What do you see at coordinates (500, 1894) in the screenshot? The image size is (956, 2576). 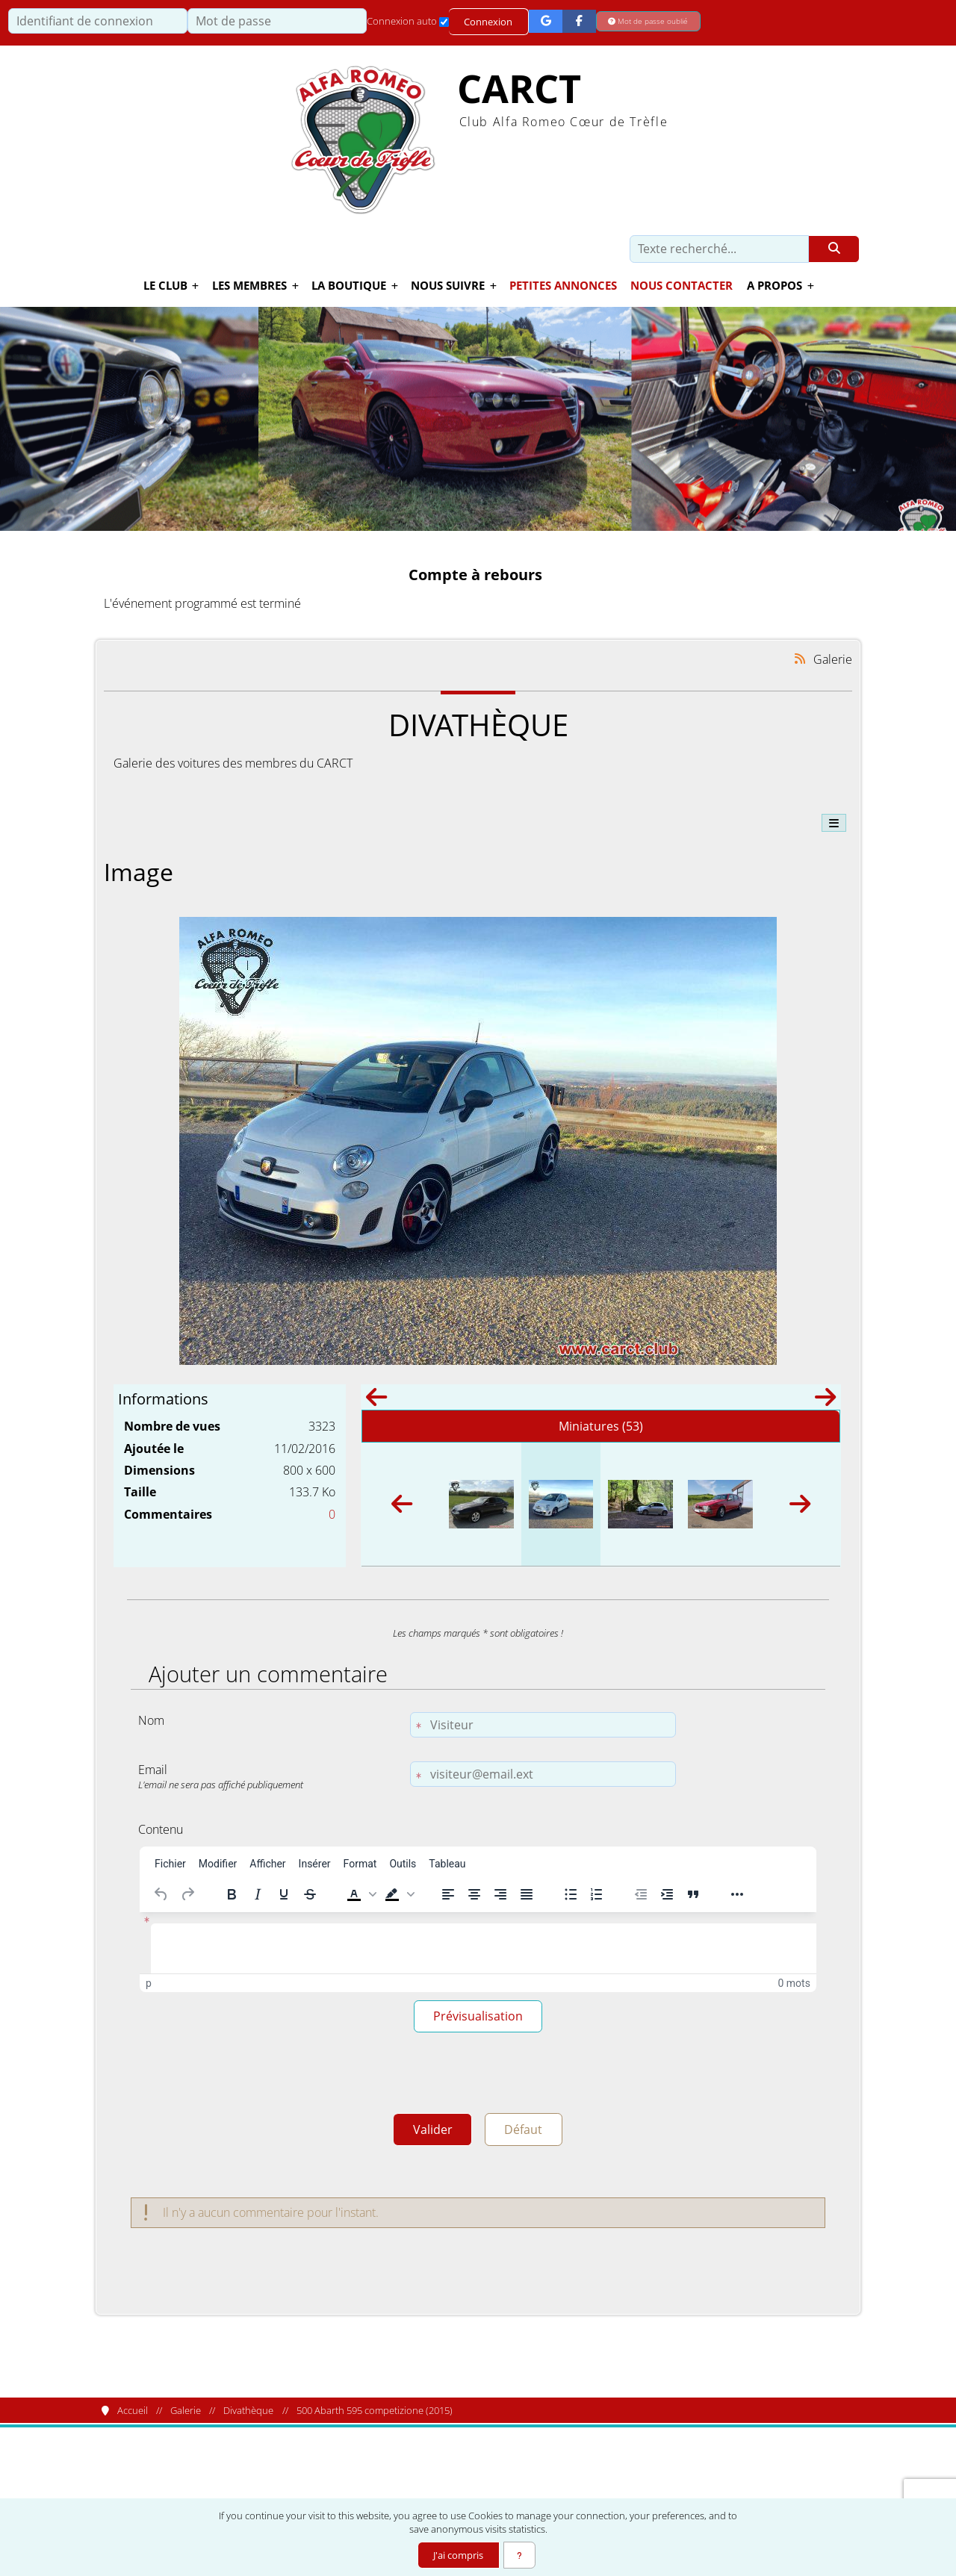 I see `[Aligner à droite]` at bounding box center [500, 1894].